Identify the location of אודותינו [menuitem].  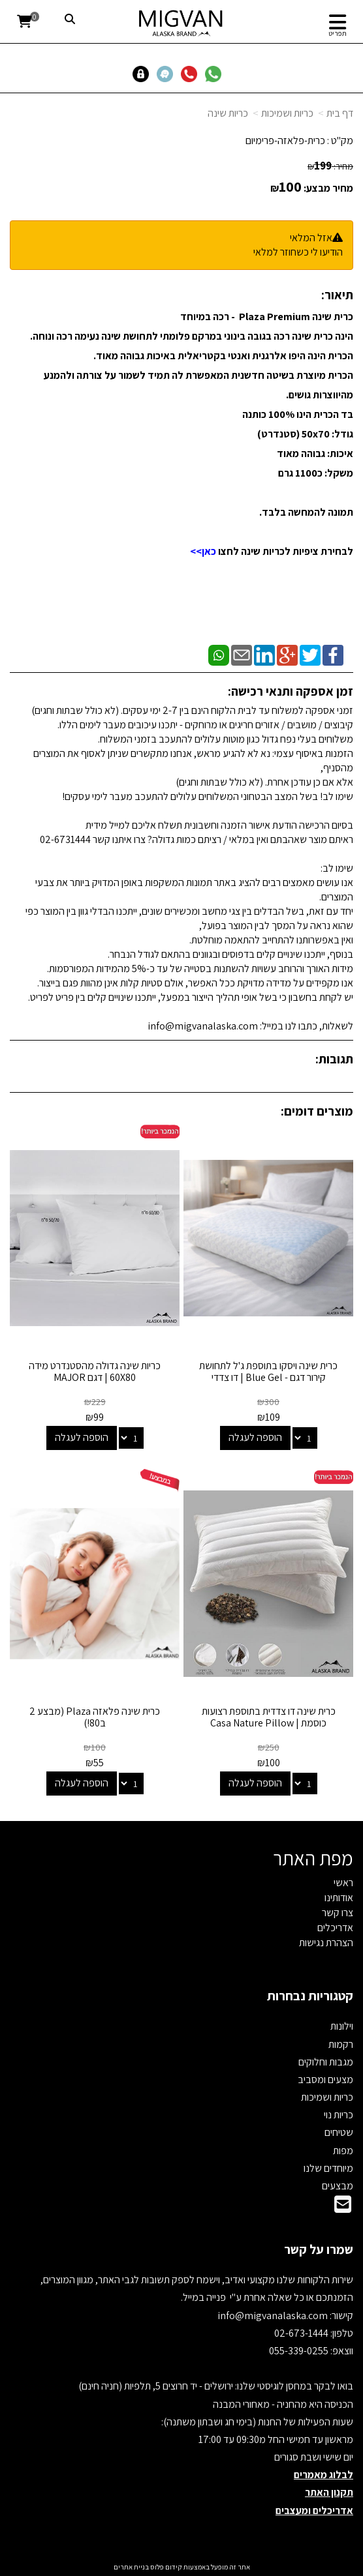
(338, 1897).